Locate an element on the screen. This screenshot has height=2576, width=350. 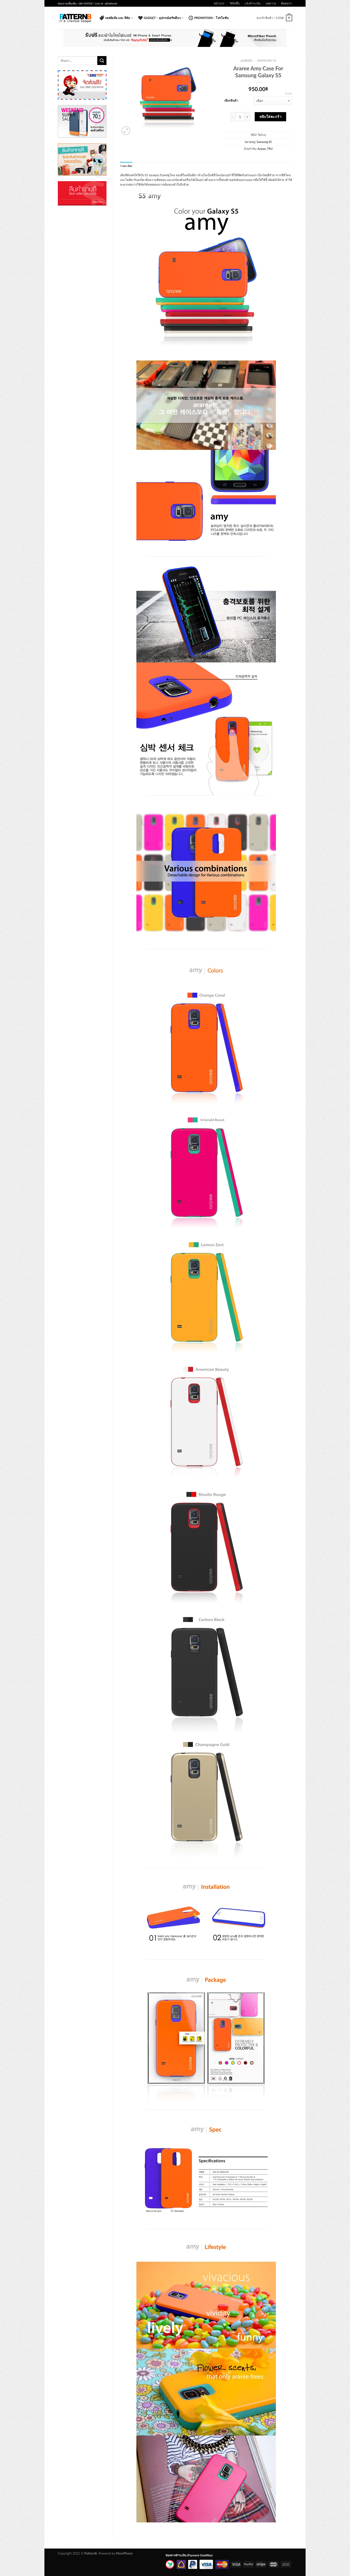
บทความ is located at coordinates (271, 3).